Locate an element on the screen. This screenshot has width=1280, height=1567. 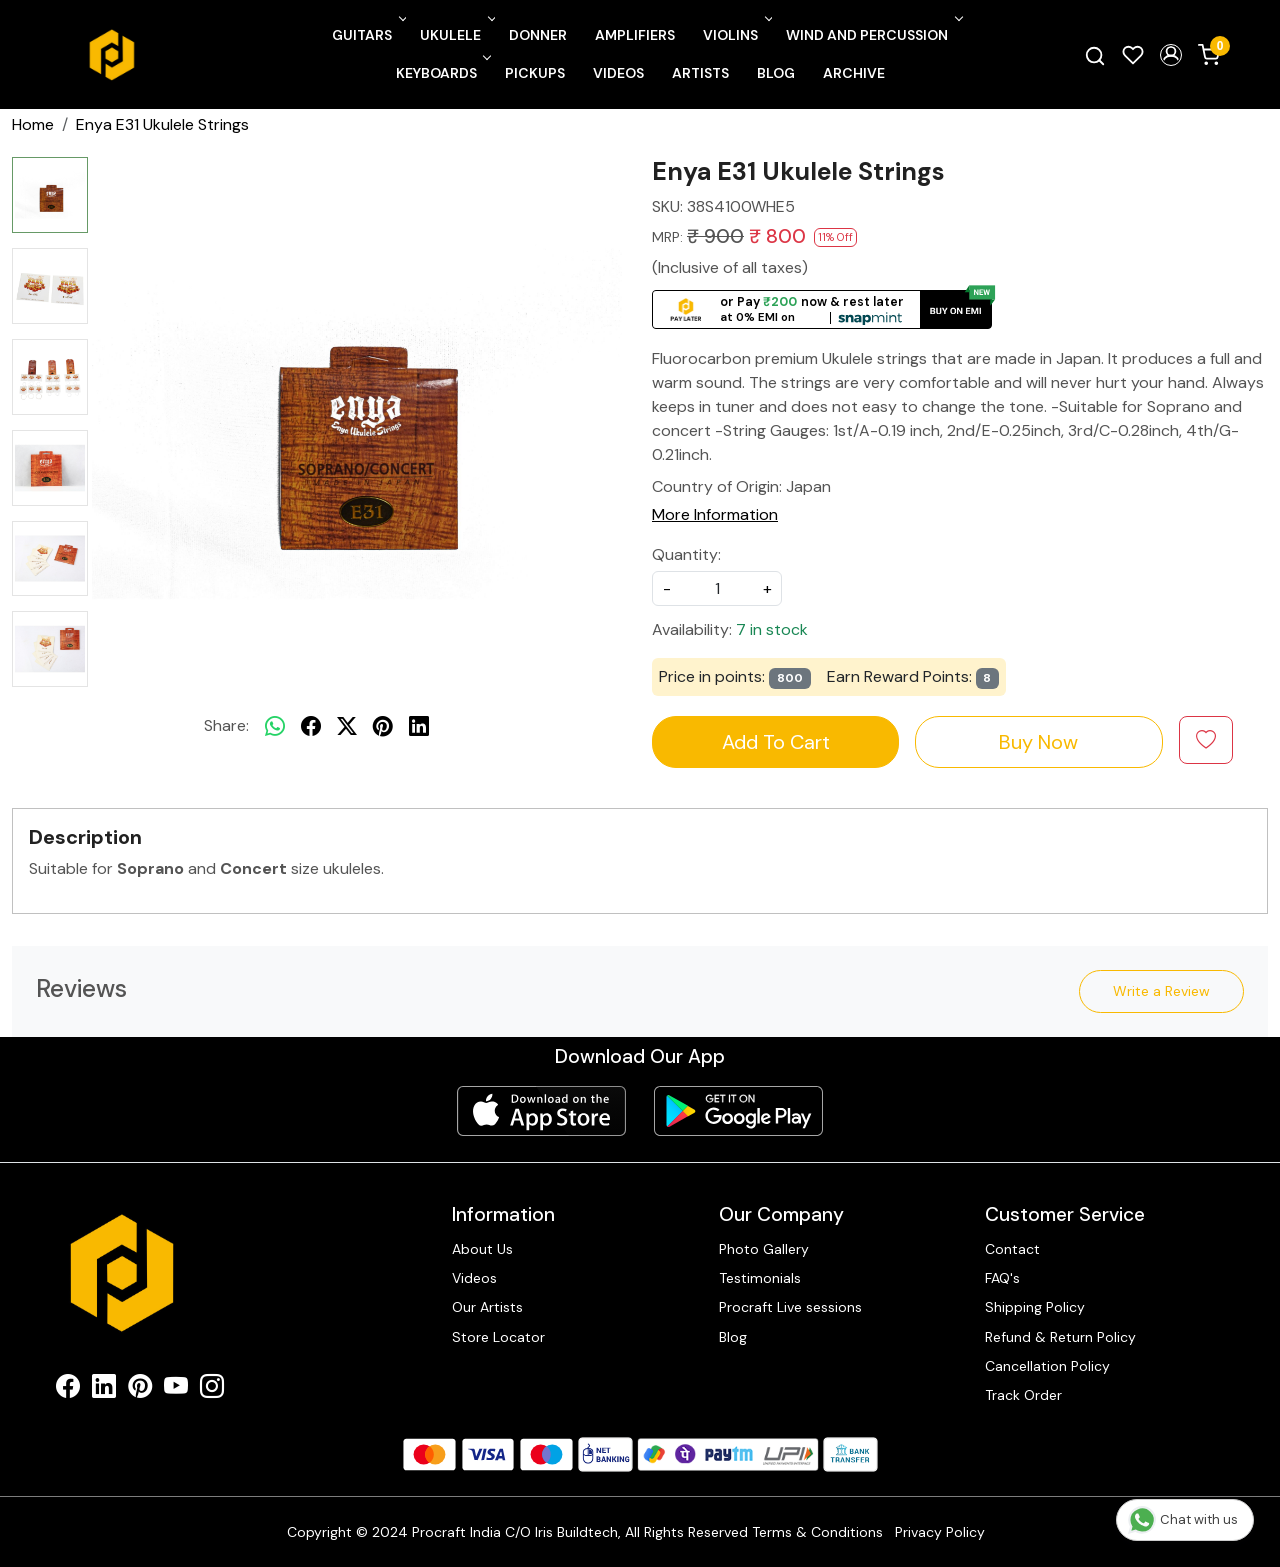
[button] is located at coordinates (1171, 55).